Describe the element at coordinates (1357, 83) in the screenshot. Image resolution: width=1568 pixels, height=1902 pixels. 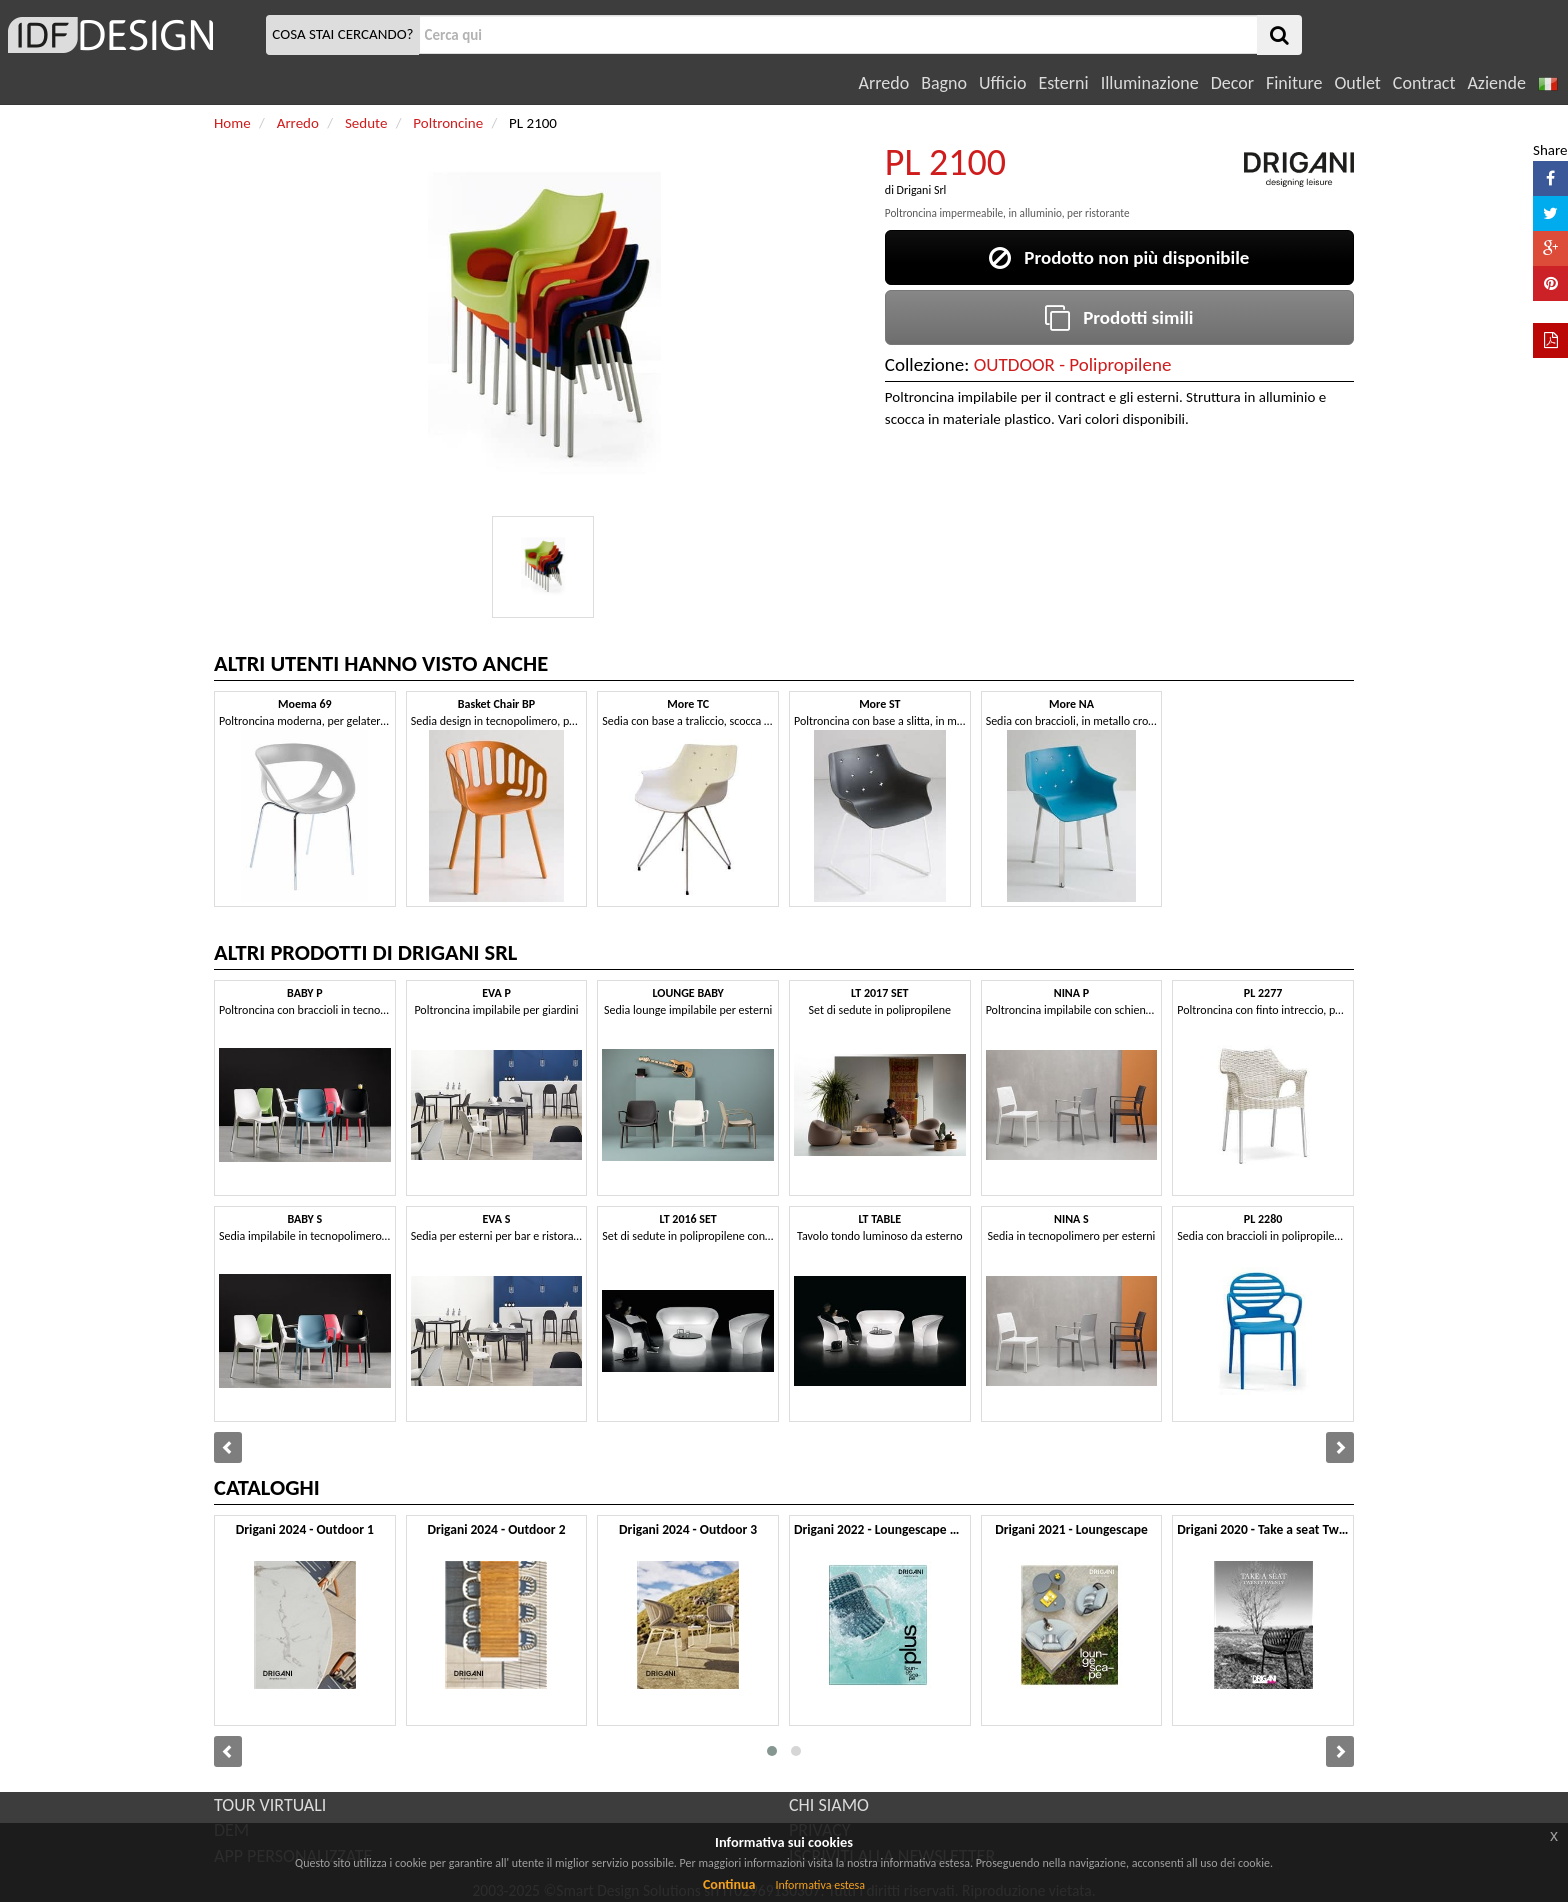
I see `Outlet` at that location.